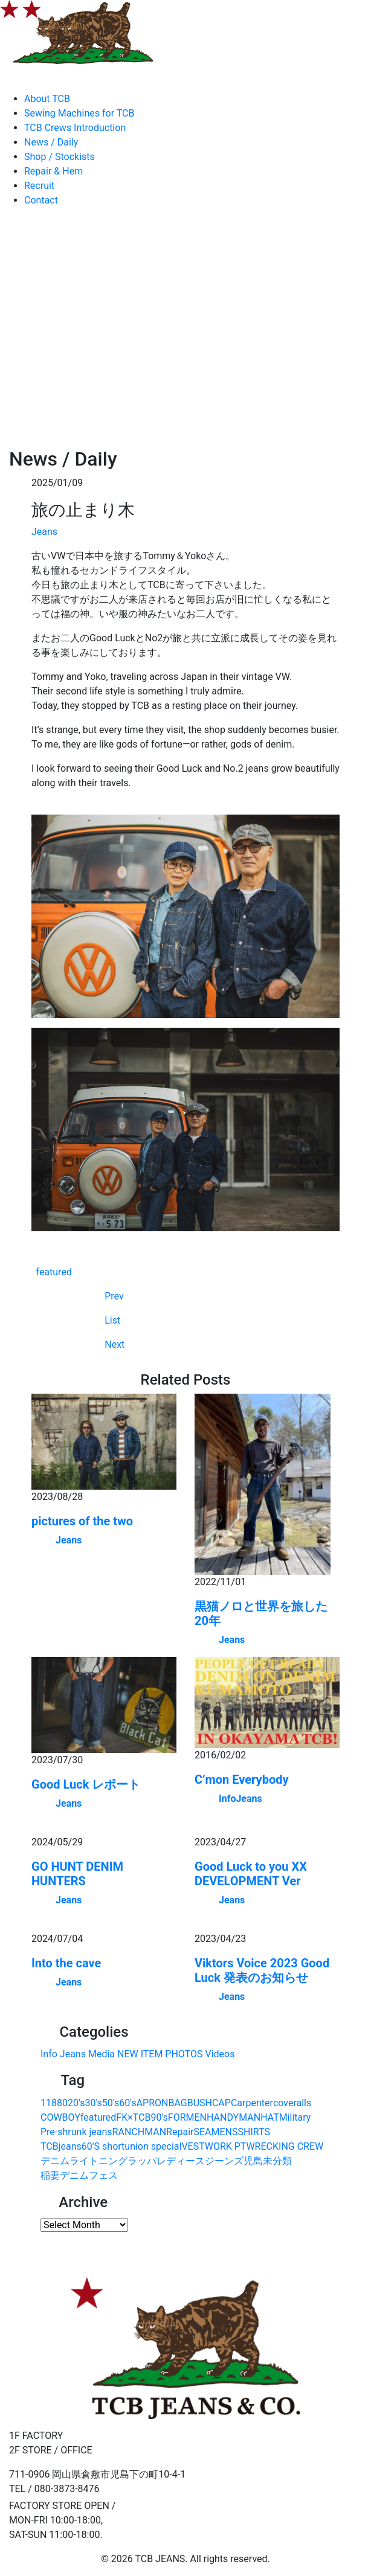 The height and width of the screenshot is (2576, 371). I want to click on ラッパ, so click(141, 2161).